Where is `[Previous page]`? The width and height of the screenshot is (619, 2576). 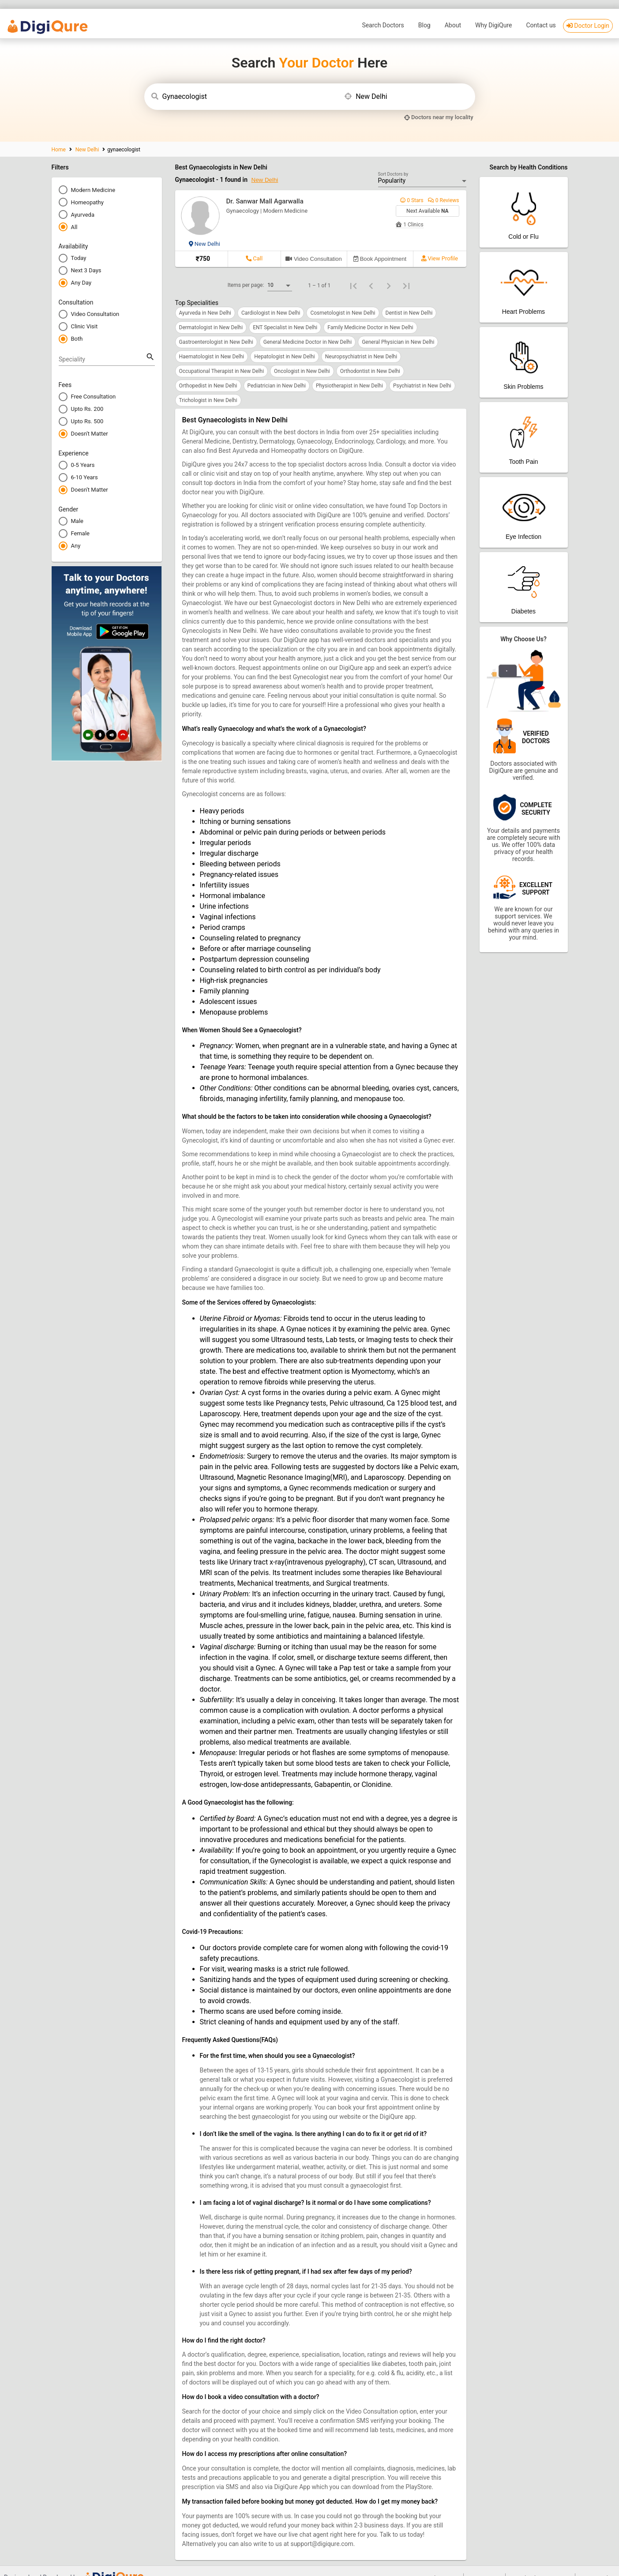 [Previous page] is located at coordinates (371, 272).